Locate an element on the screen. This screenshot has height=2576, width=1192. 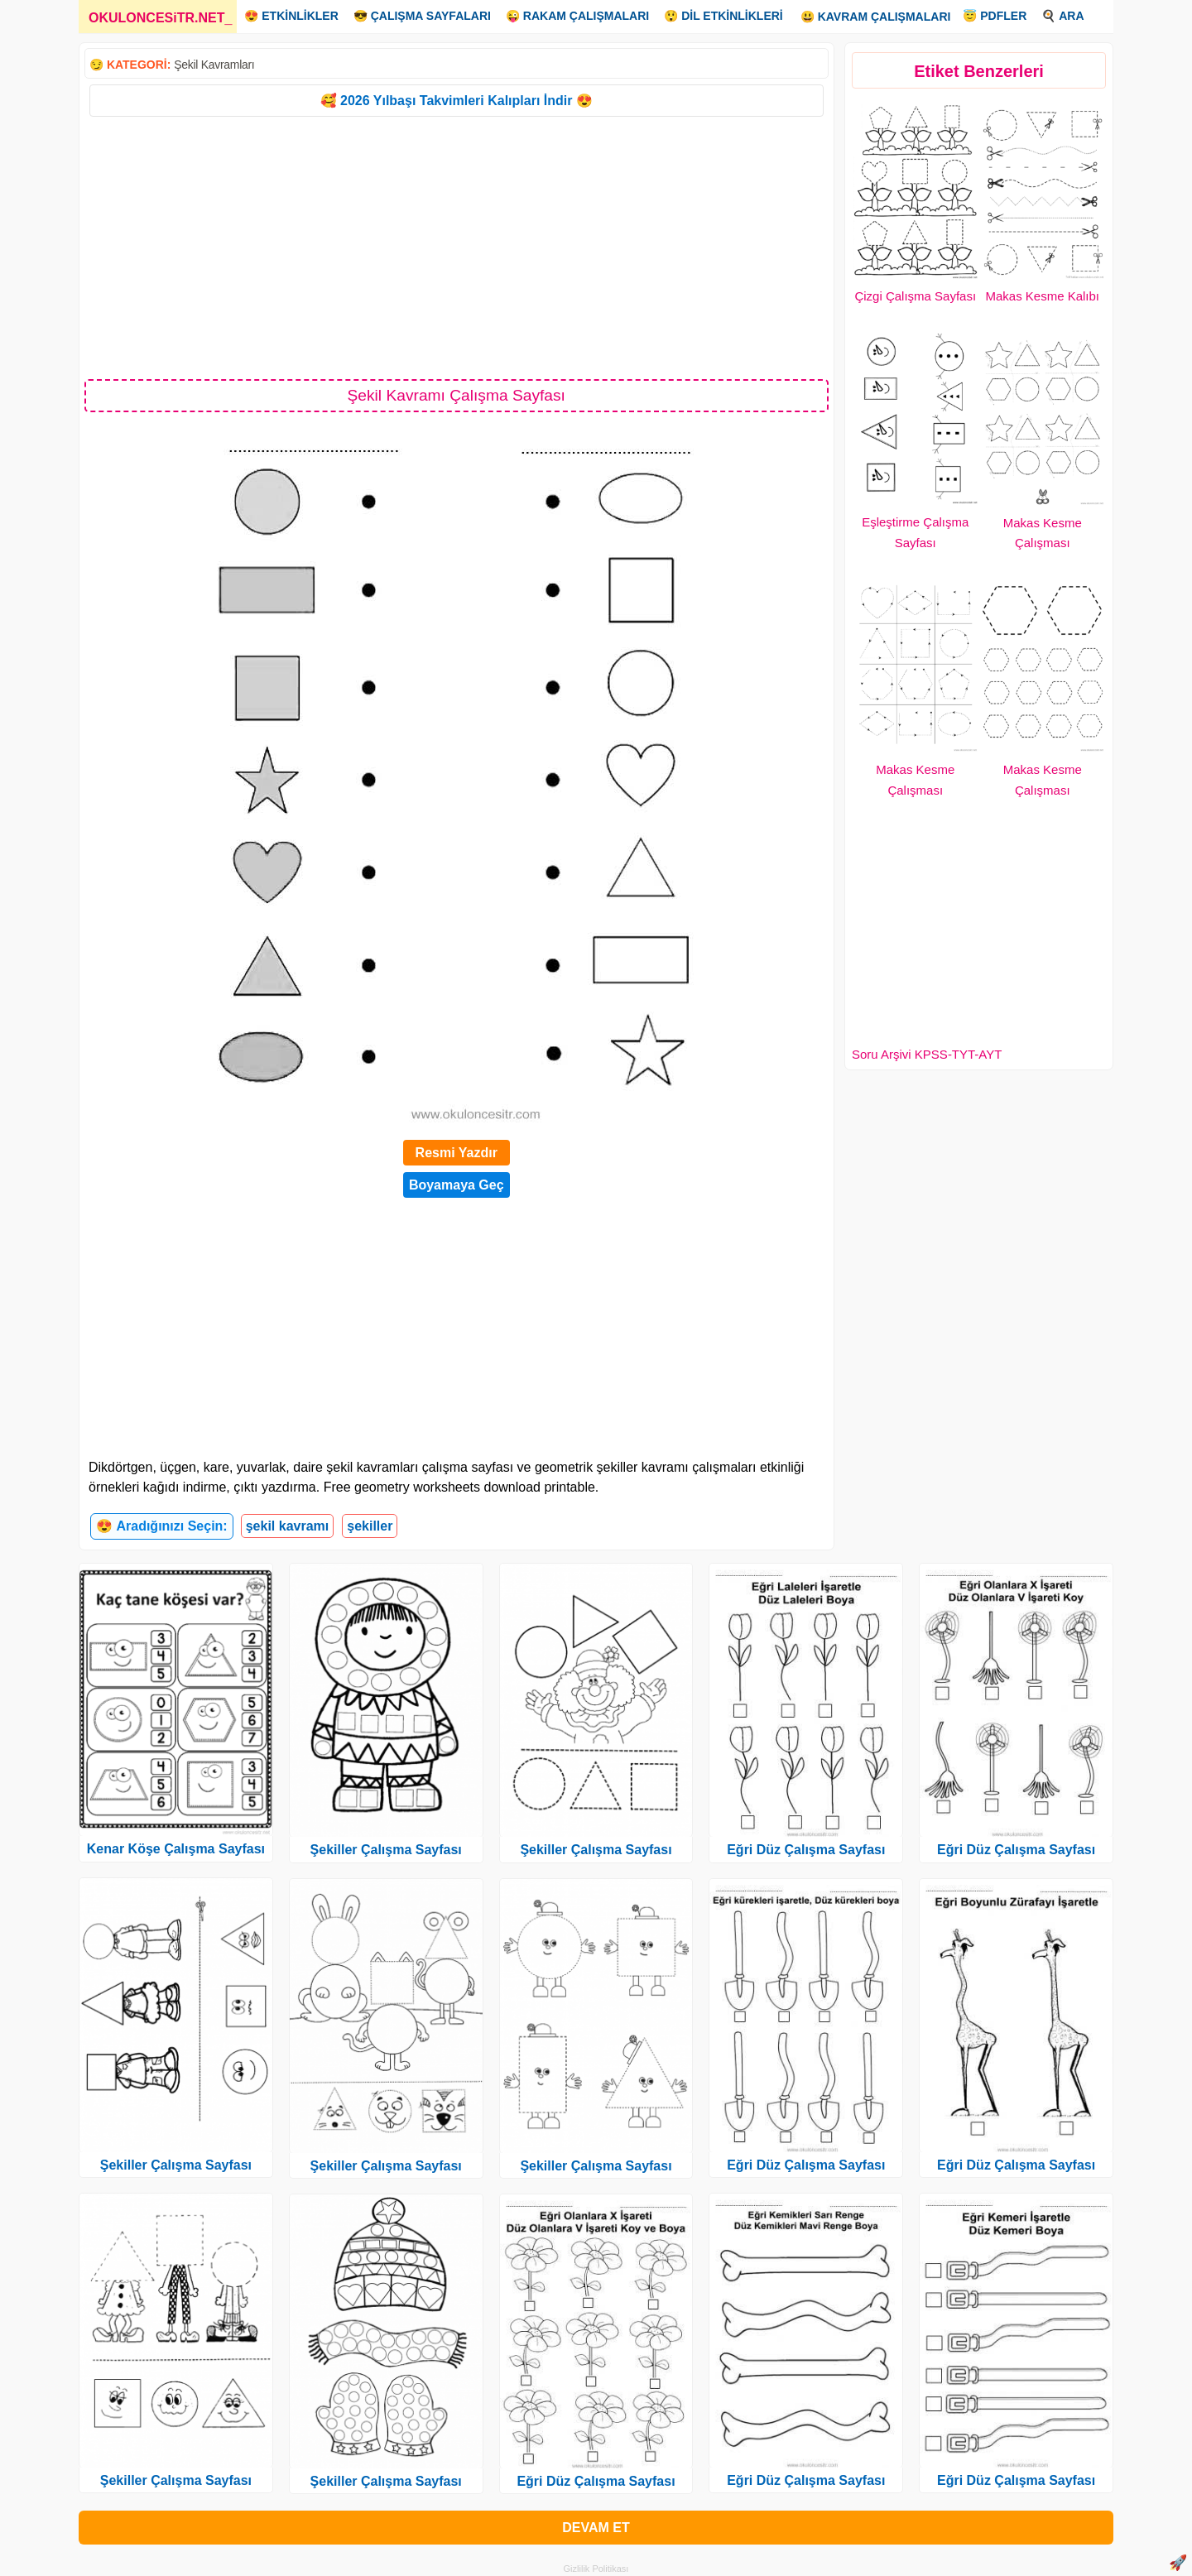
[Advertisement] is located at coordinates (456, 247).